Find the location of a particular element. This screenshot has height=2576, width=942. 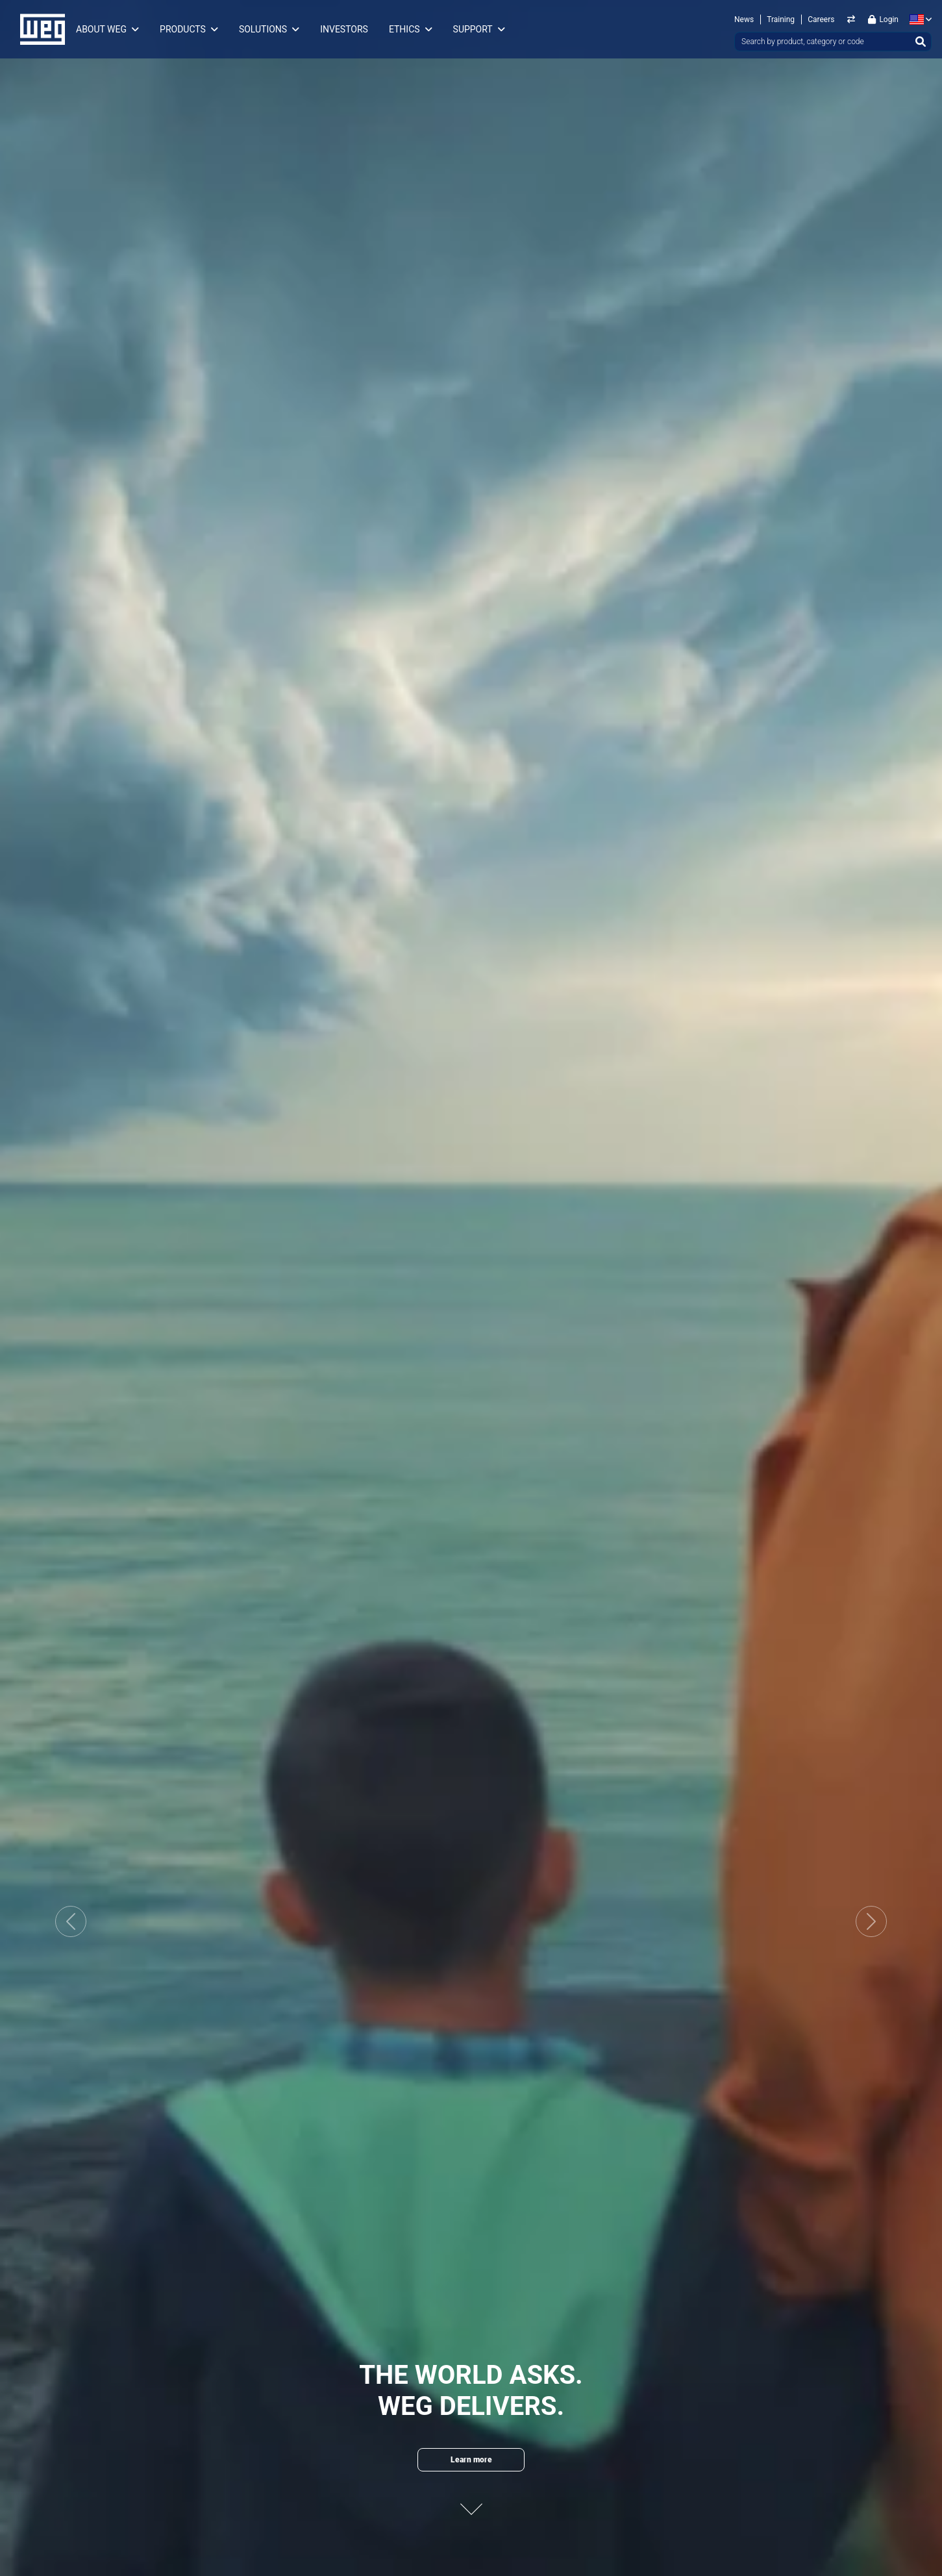

WEG is located at coordinates (38, 29).